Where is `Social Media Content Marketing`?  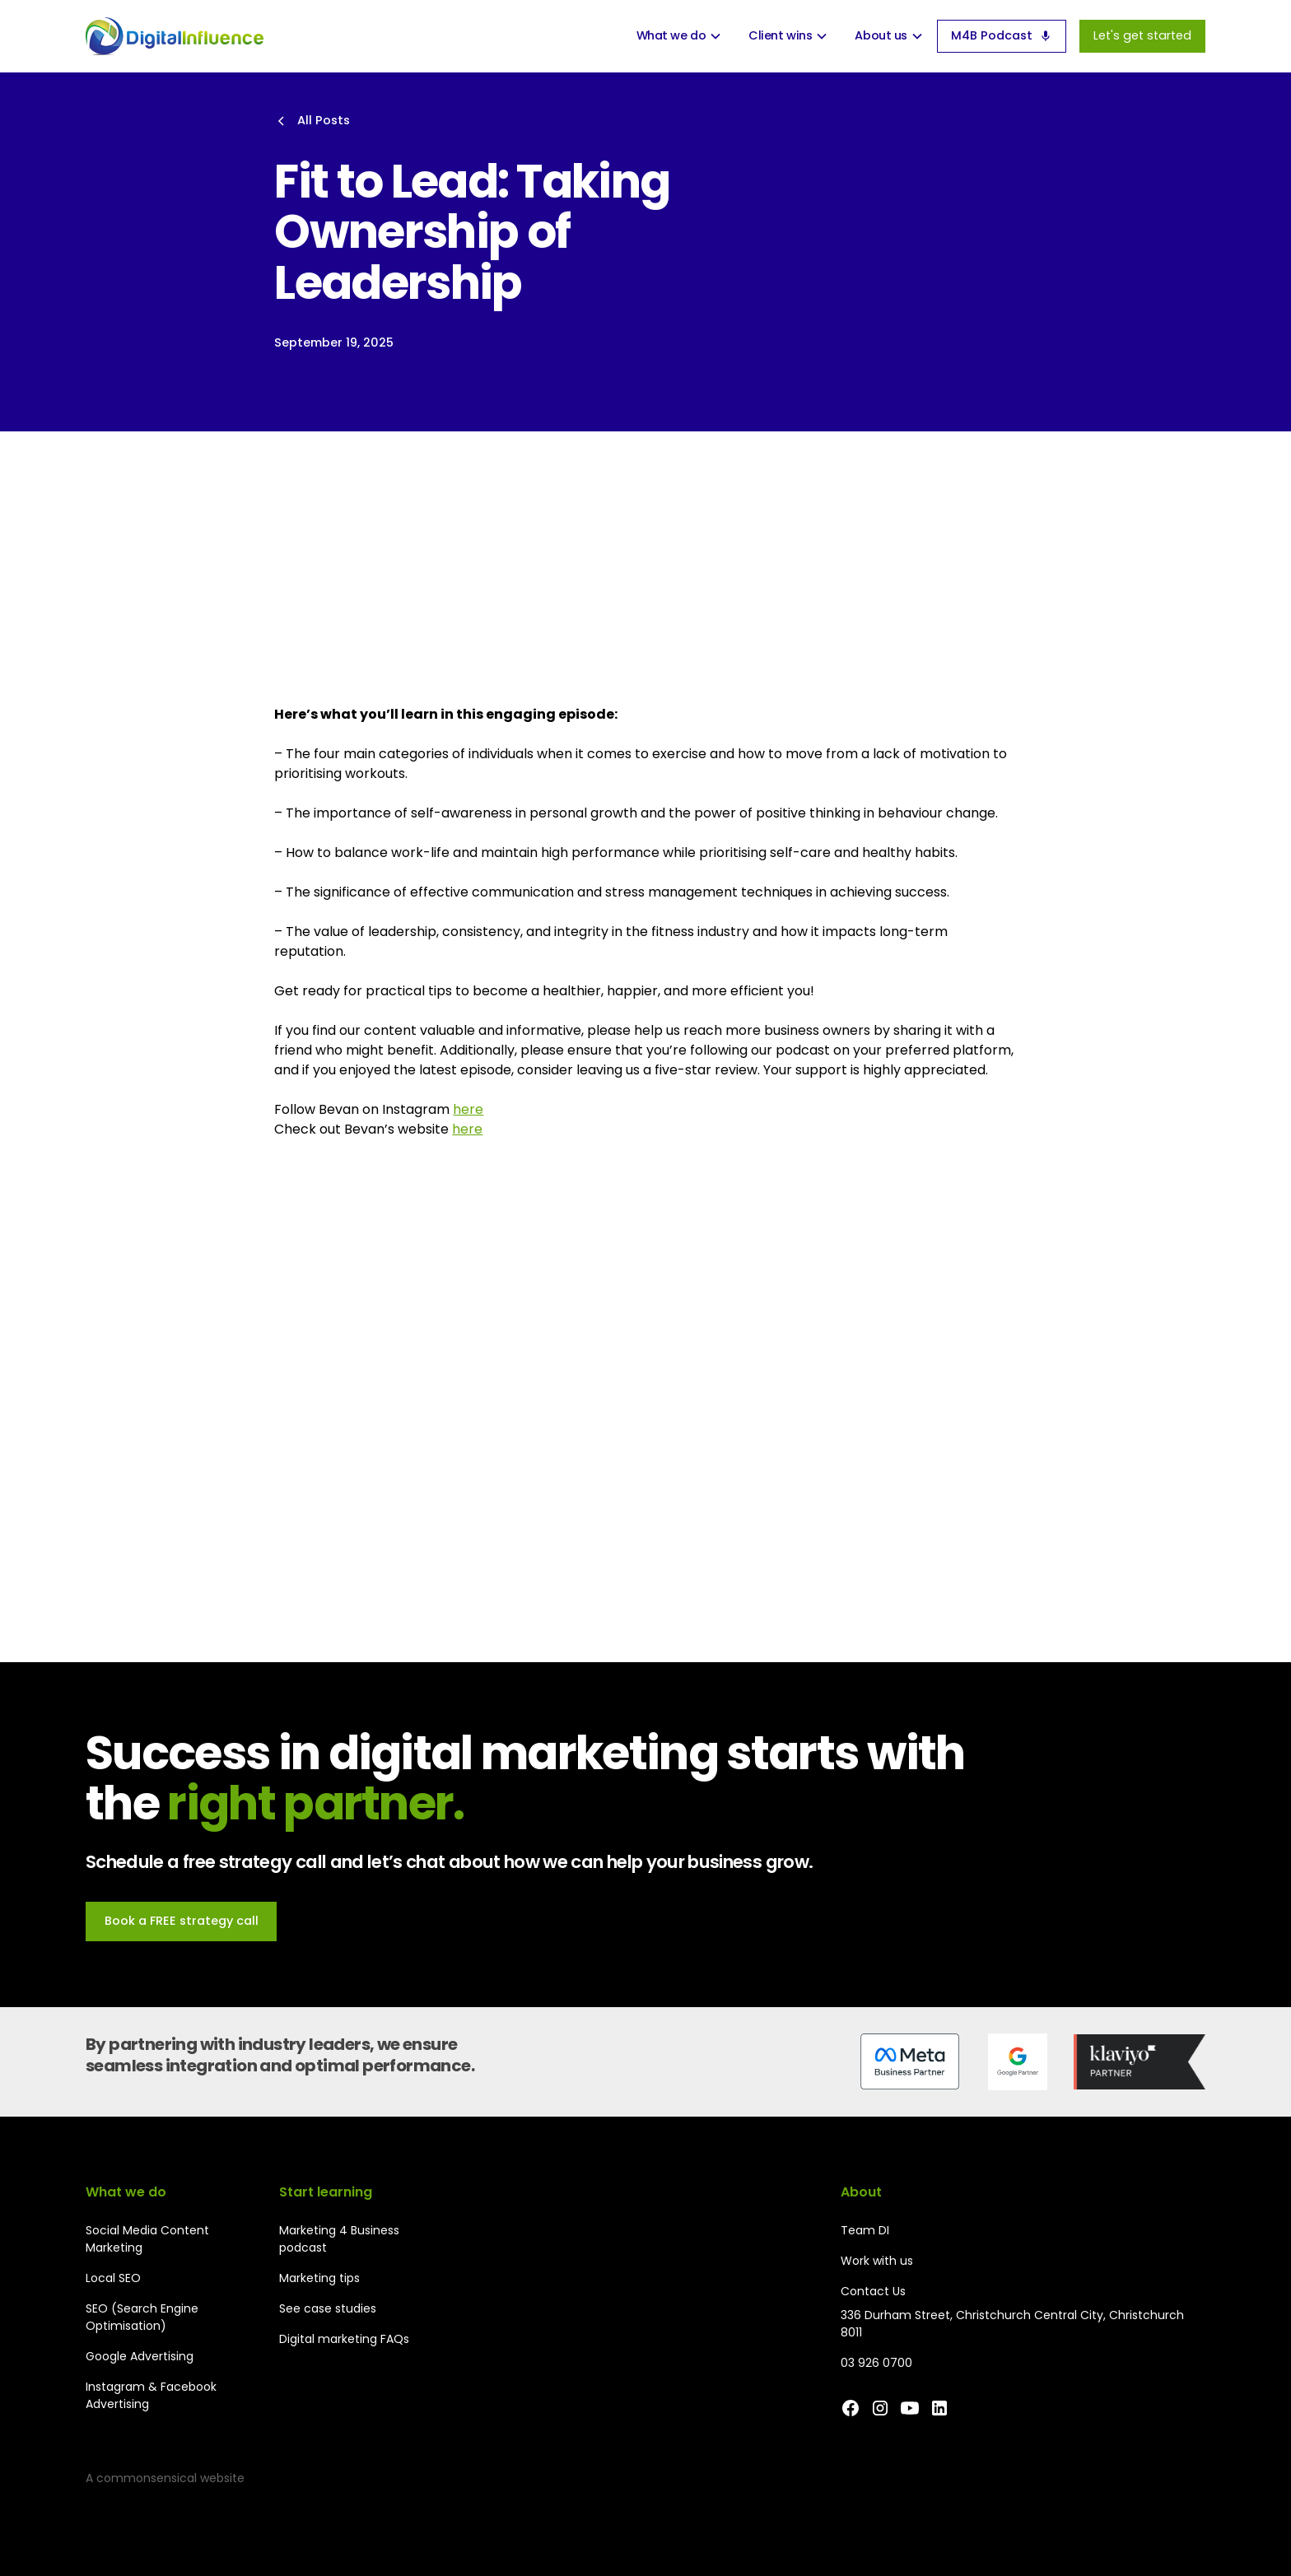
Social Media Content Marketing is located at coordinates (147, 2239).